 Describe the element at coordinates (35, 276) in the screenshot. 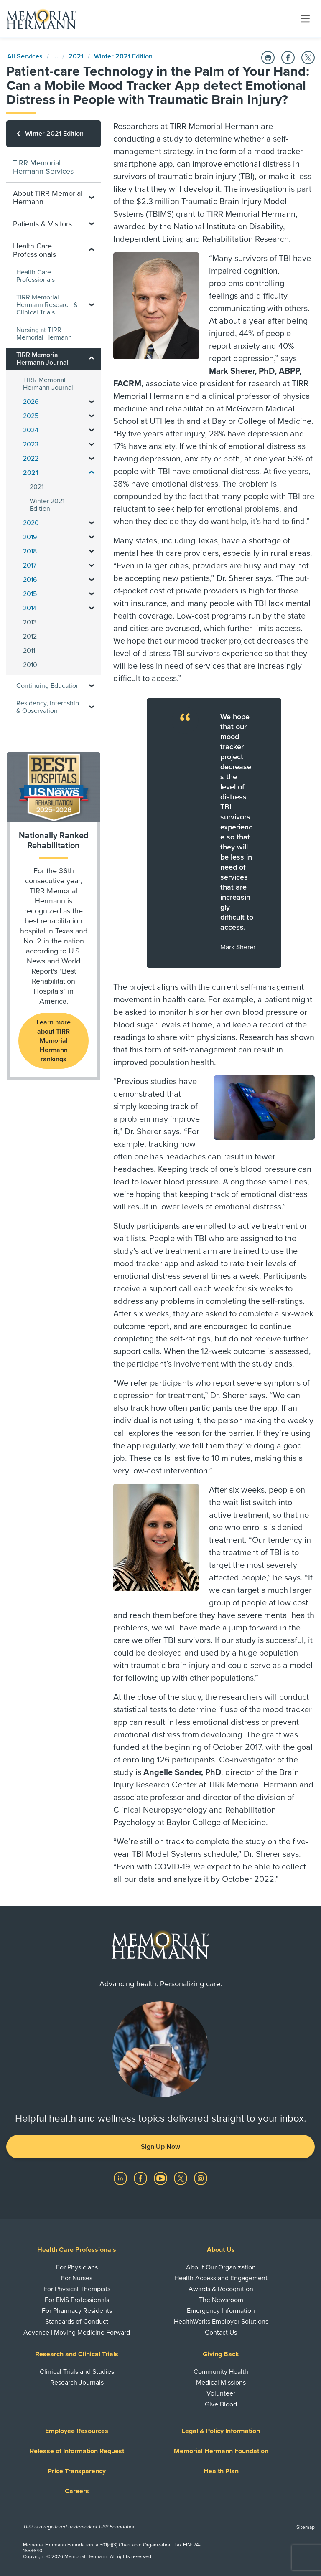

I see `Health Care Professionals` at that location.